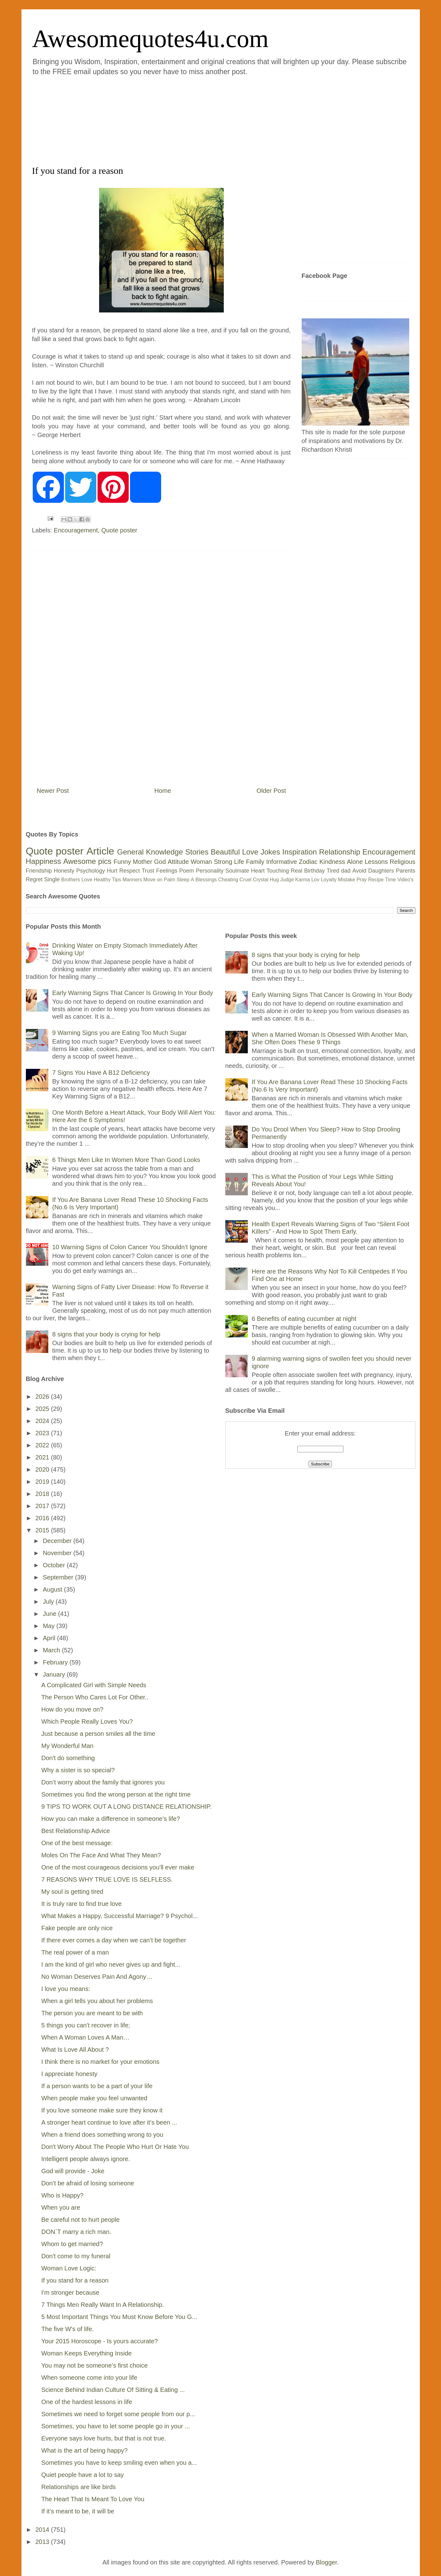  Describe the element at coordinates (43, 1420) in the screenshot. I see `2024` at that location.